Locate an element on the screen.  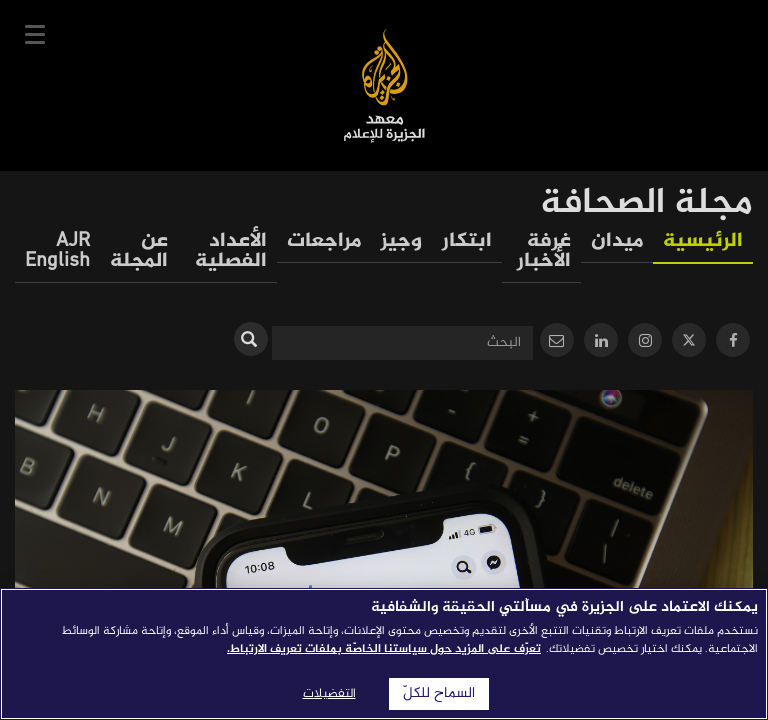
الرئيسية is located at coordinates (703, 241).